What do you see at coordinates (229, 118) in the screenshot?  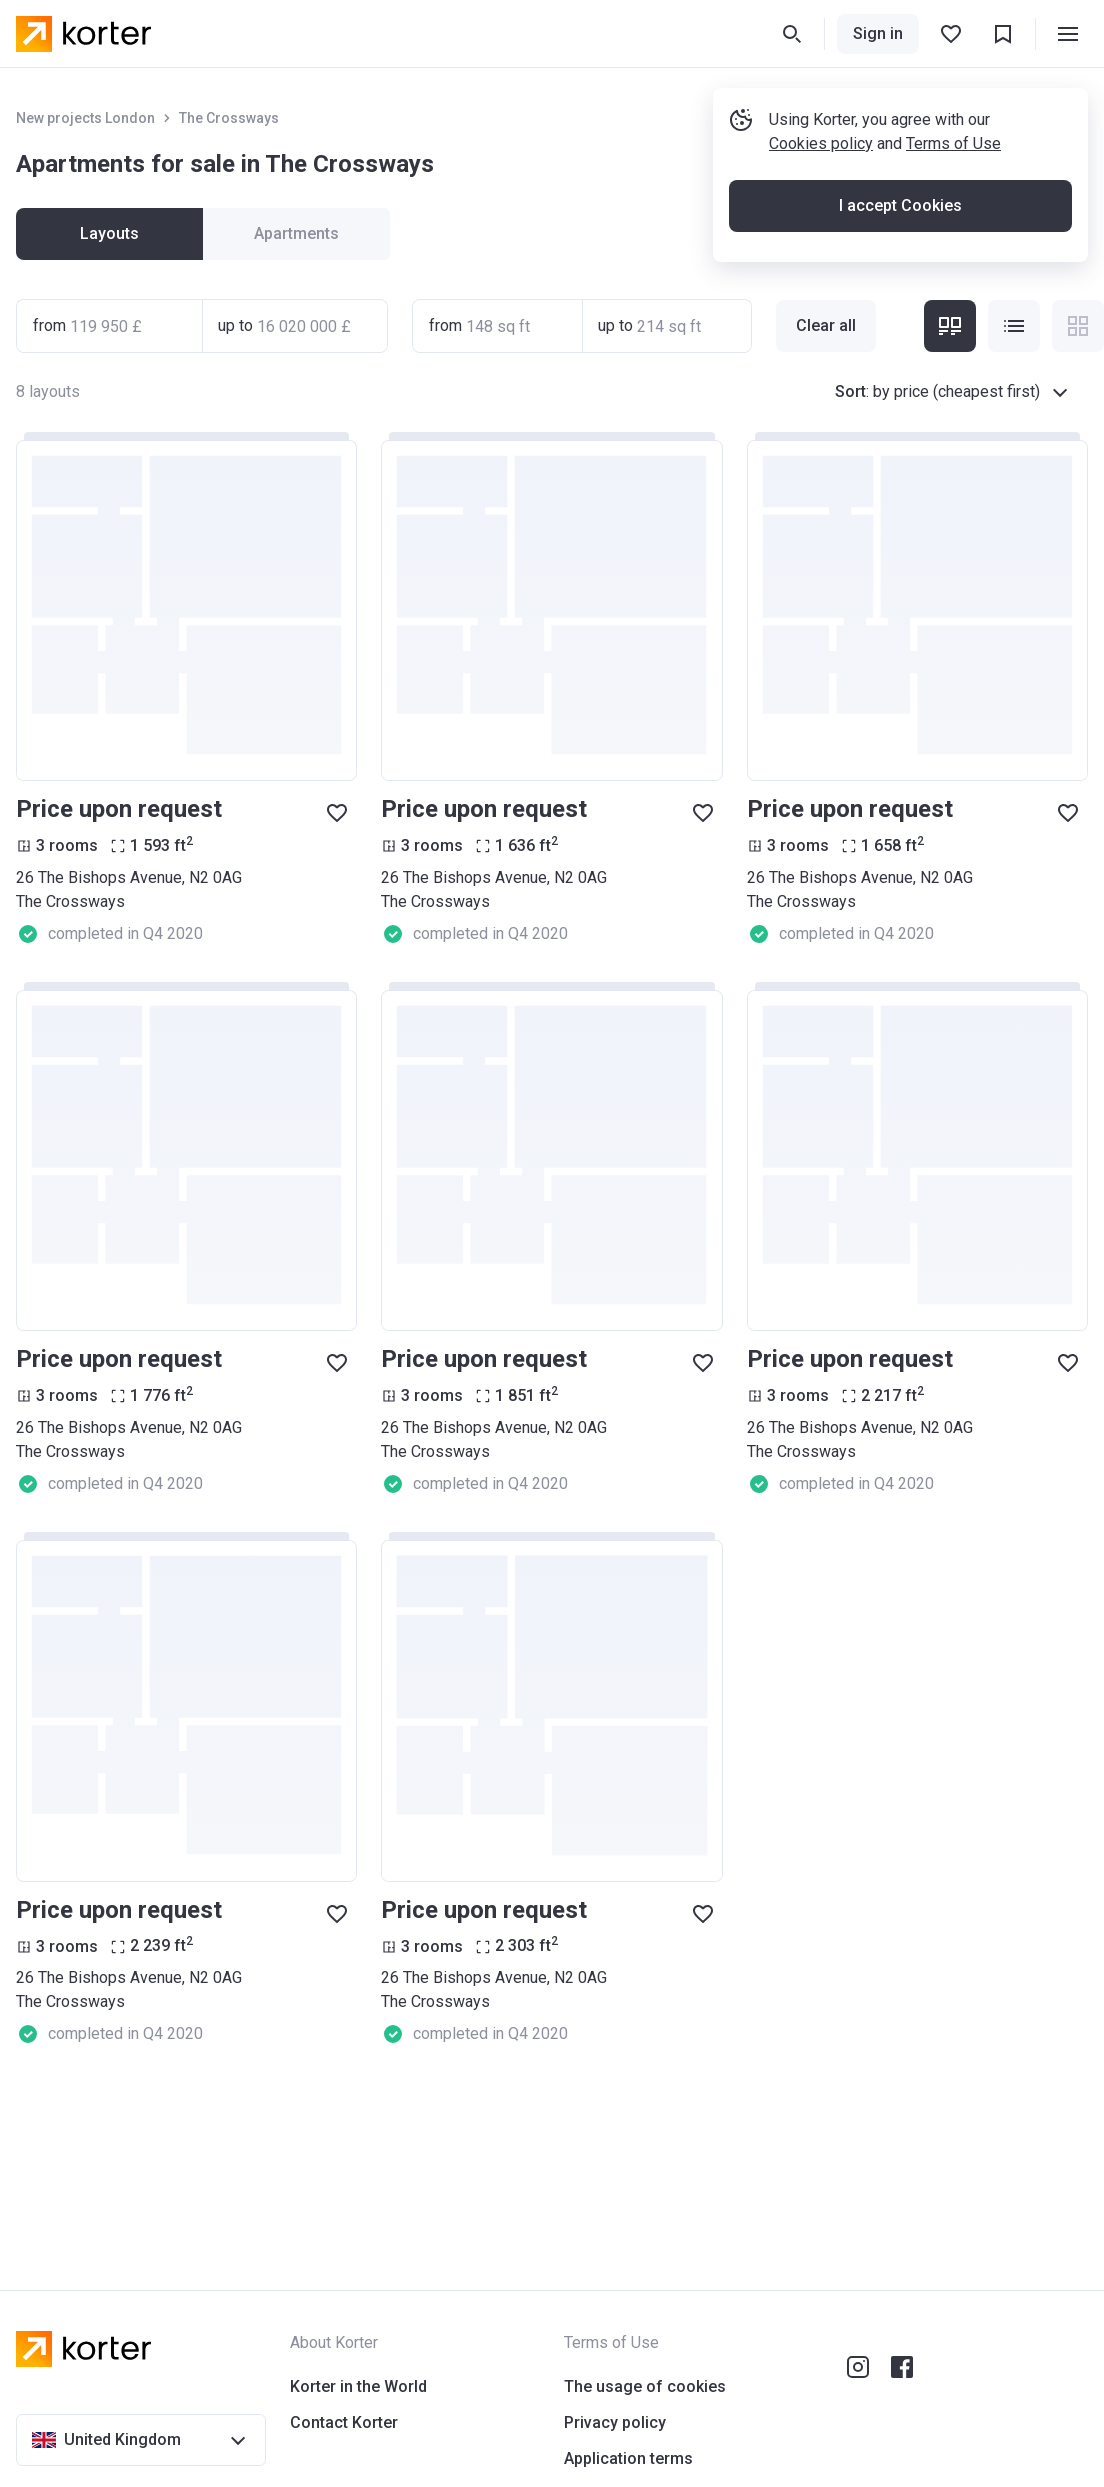 I see `The Crossways` at bounding box center [229, 118].